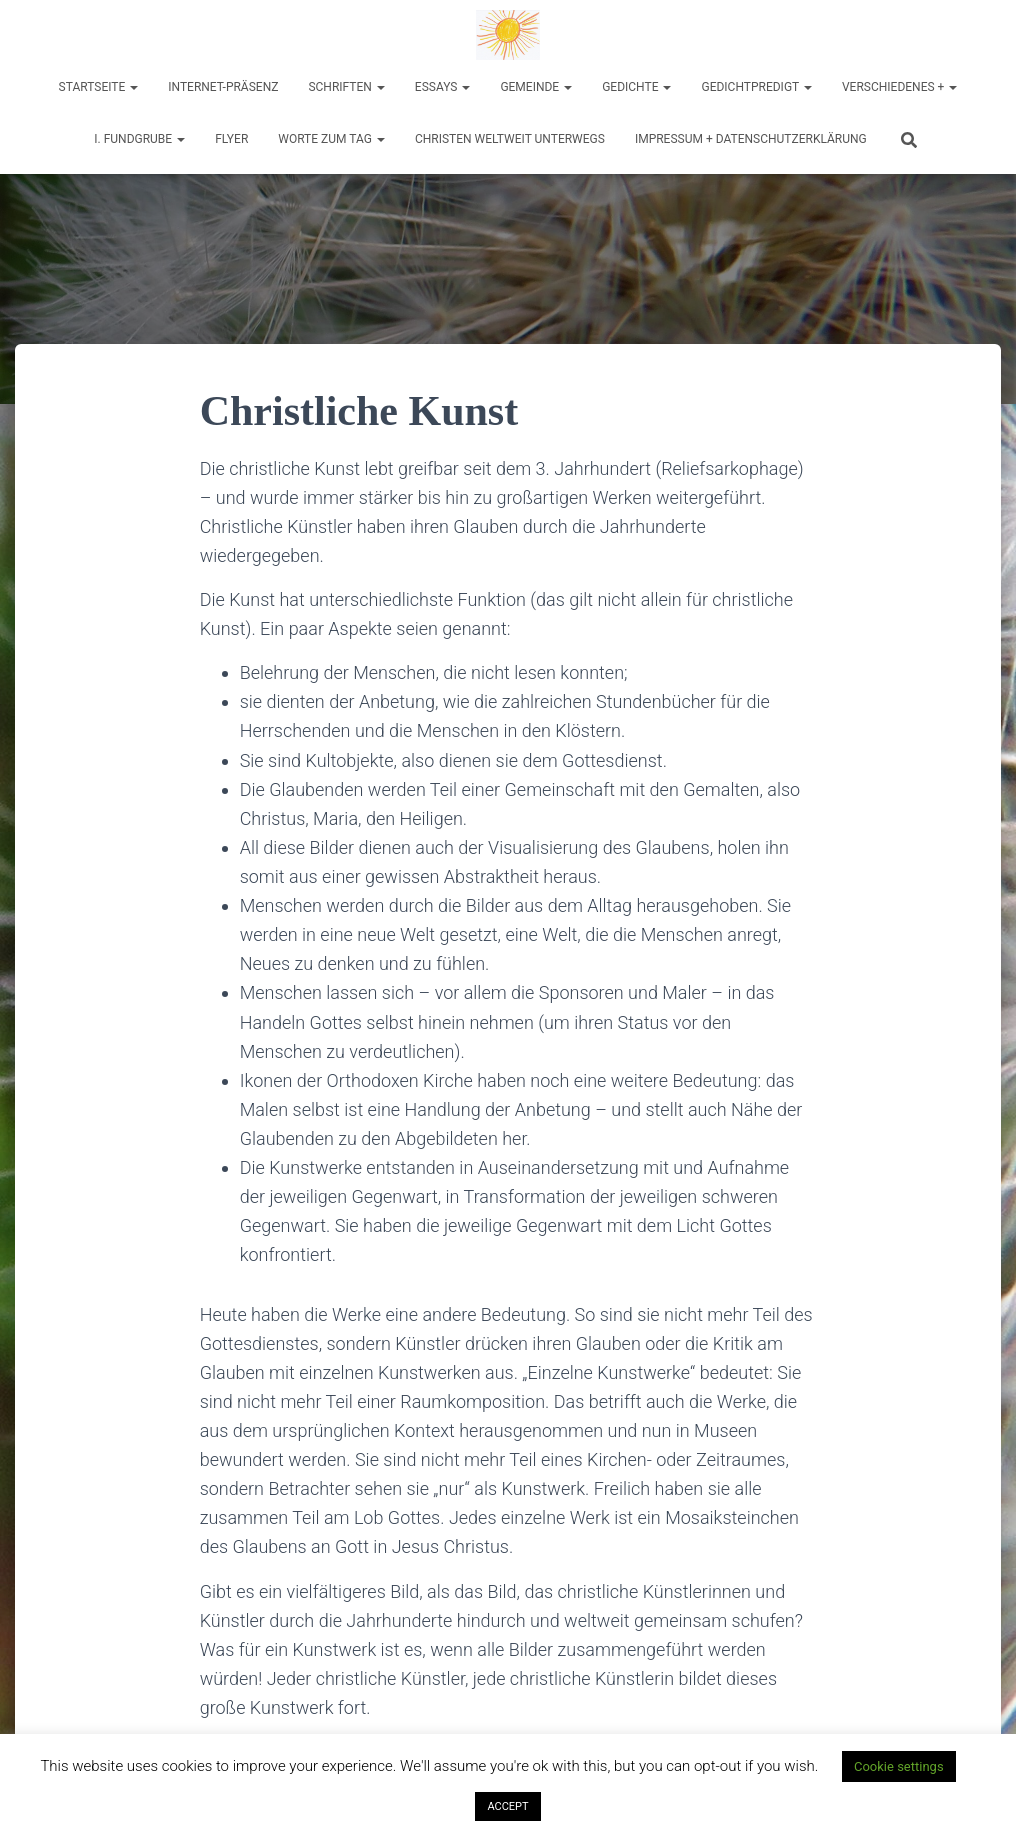 This screenshot has height=1838, width=1016. I want to click on ACCEPT [button], so click(507, 1806).